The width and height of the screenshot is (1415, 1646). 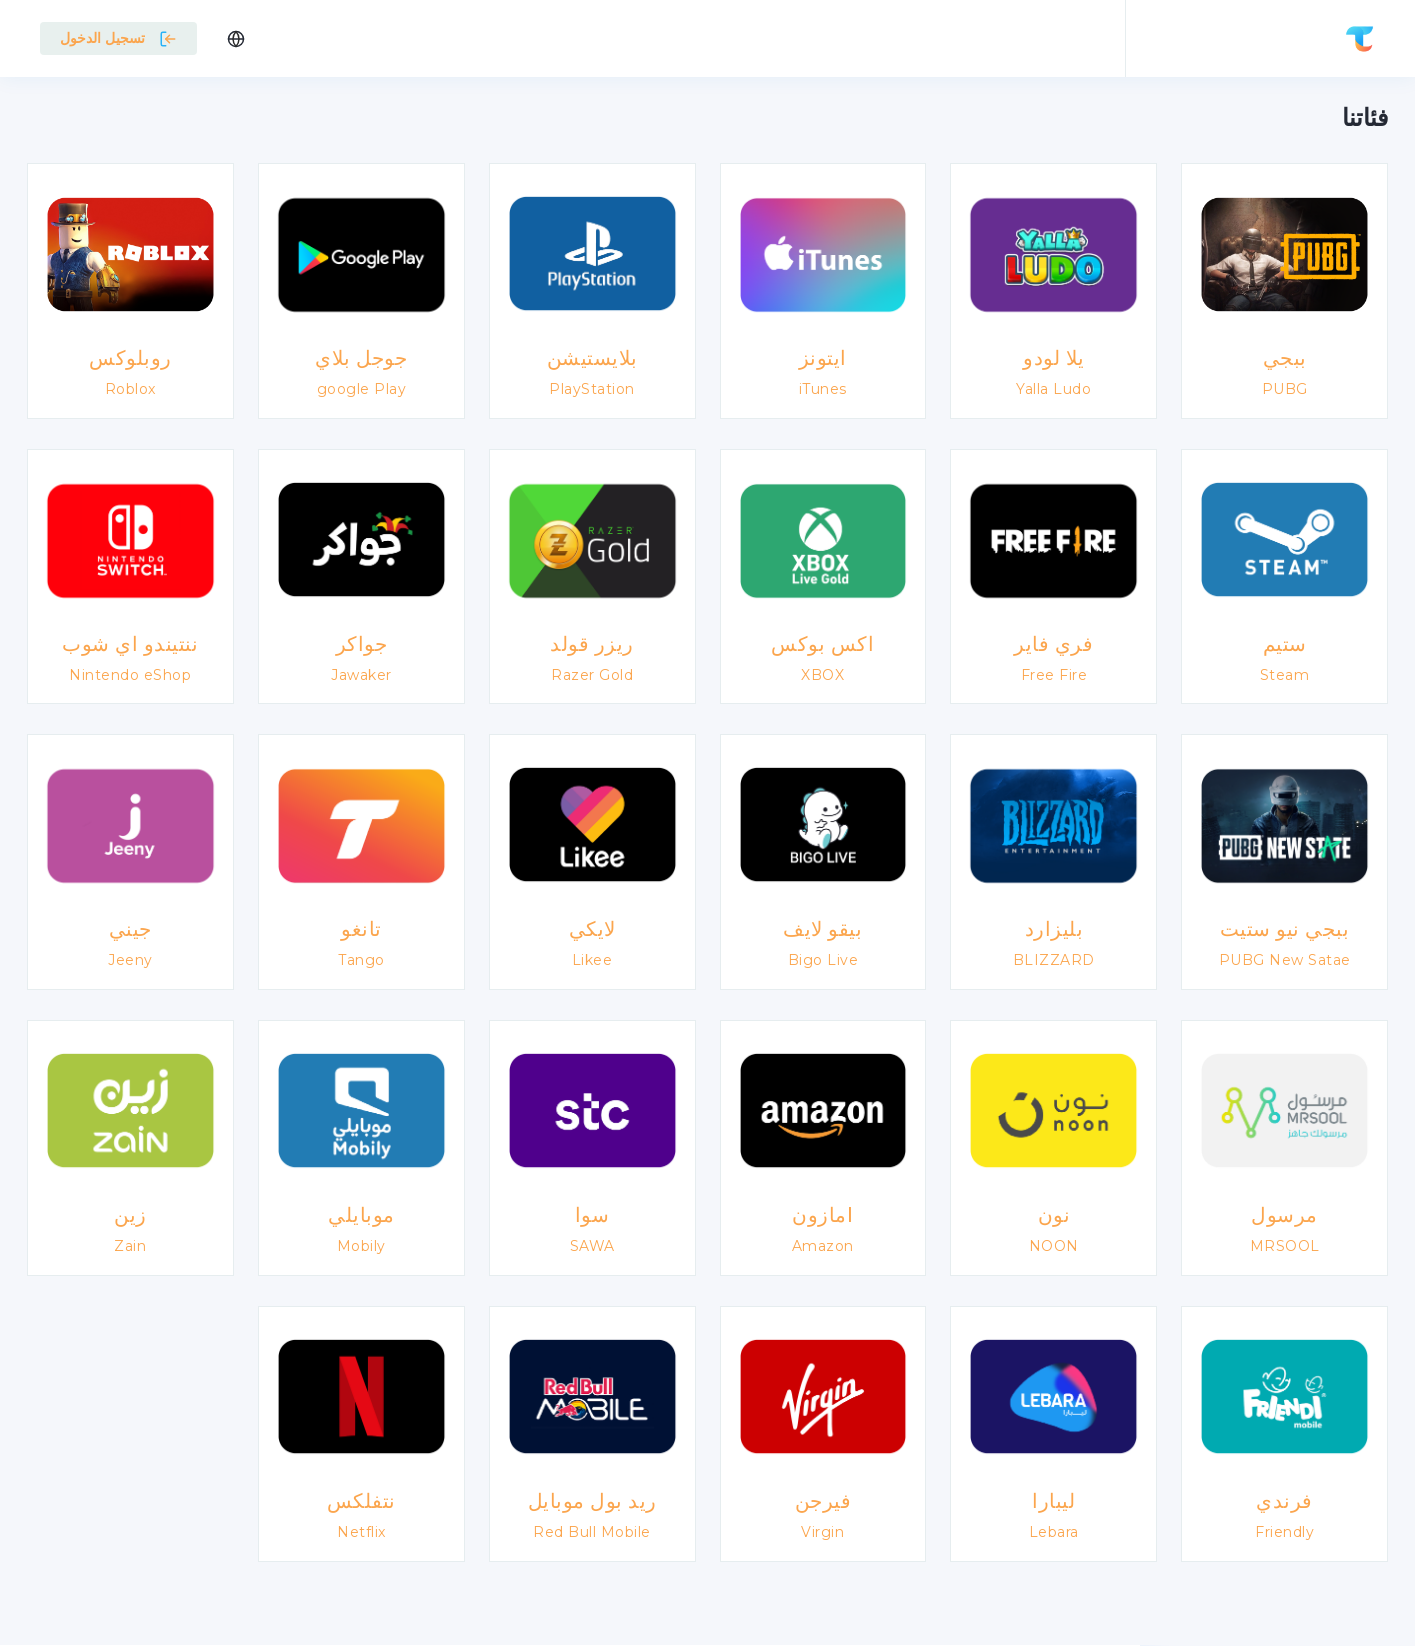 I want to click on تسجيل الدخول, so click(x=118, y=38).